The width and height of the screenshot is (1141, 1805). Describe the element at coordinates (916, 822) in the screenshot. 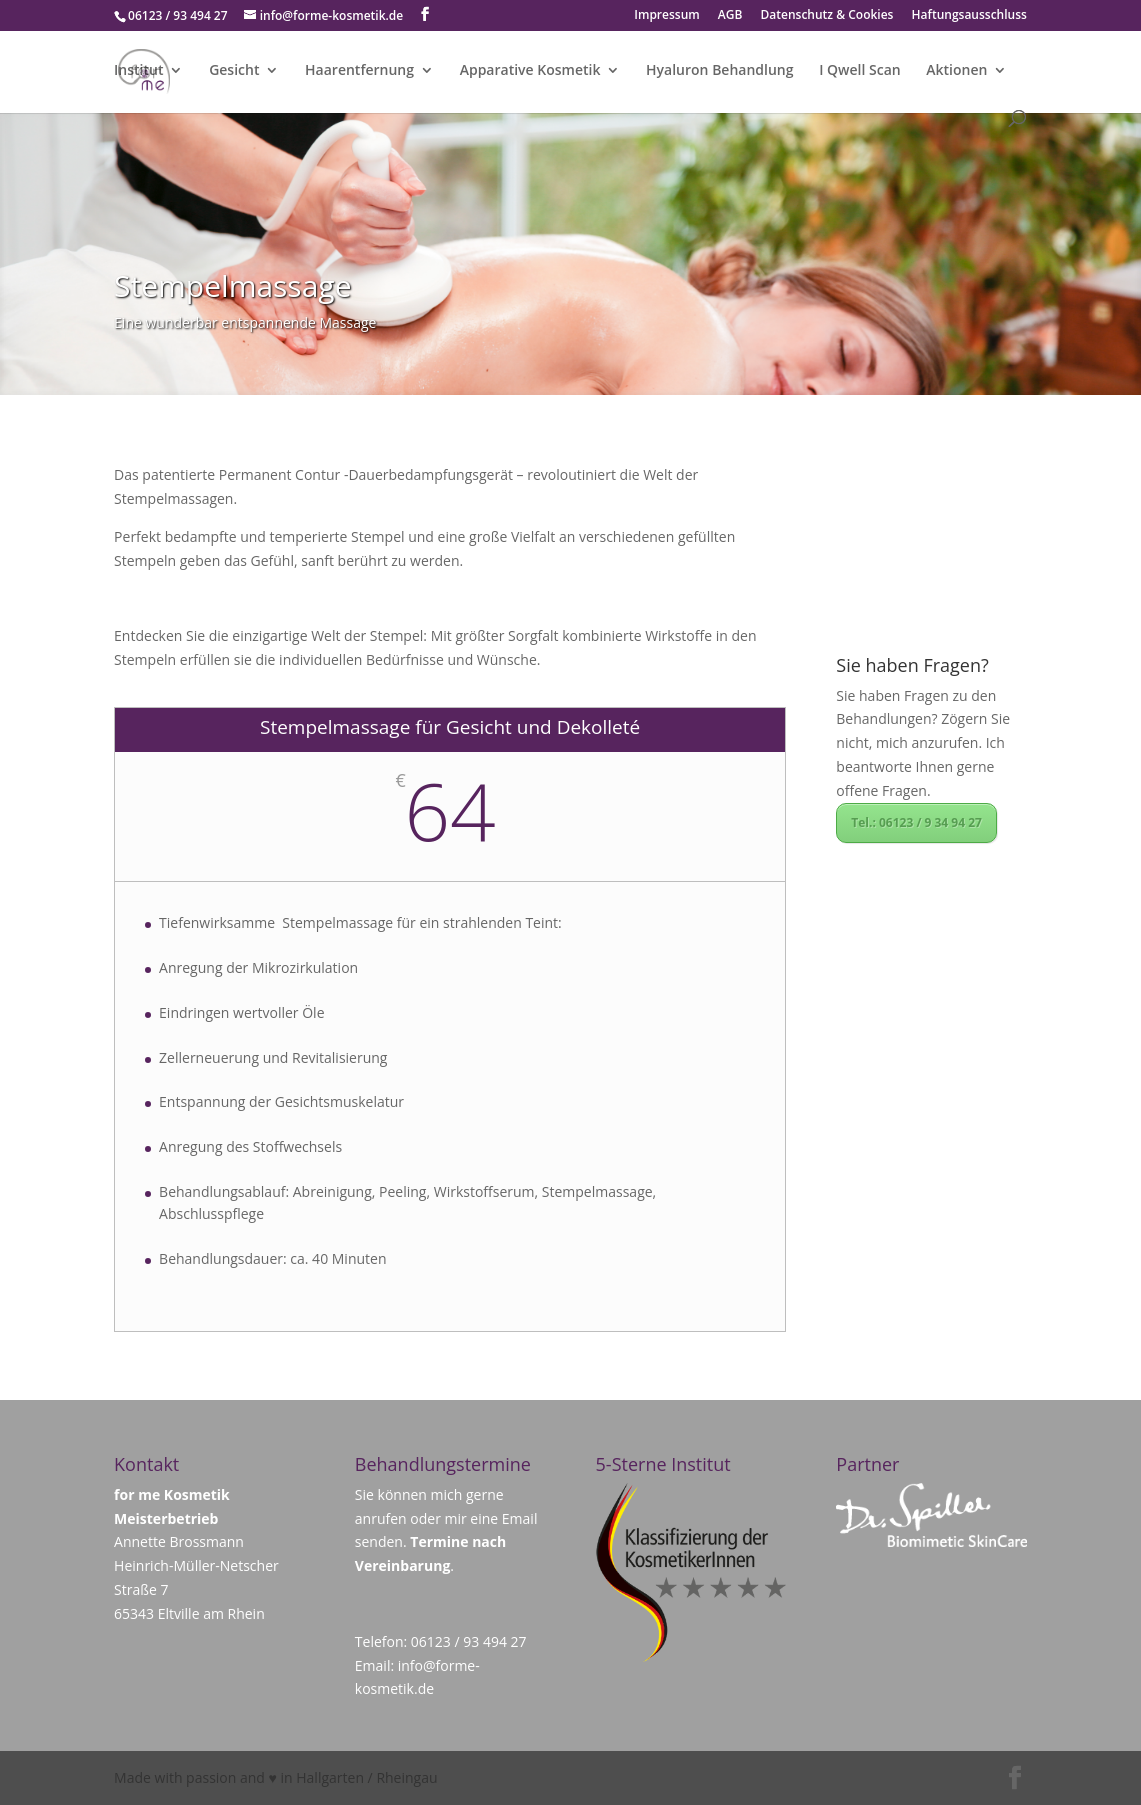

I see `Tel.: 06123 / 9 34 94 27` at that location.